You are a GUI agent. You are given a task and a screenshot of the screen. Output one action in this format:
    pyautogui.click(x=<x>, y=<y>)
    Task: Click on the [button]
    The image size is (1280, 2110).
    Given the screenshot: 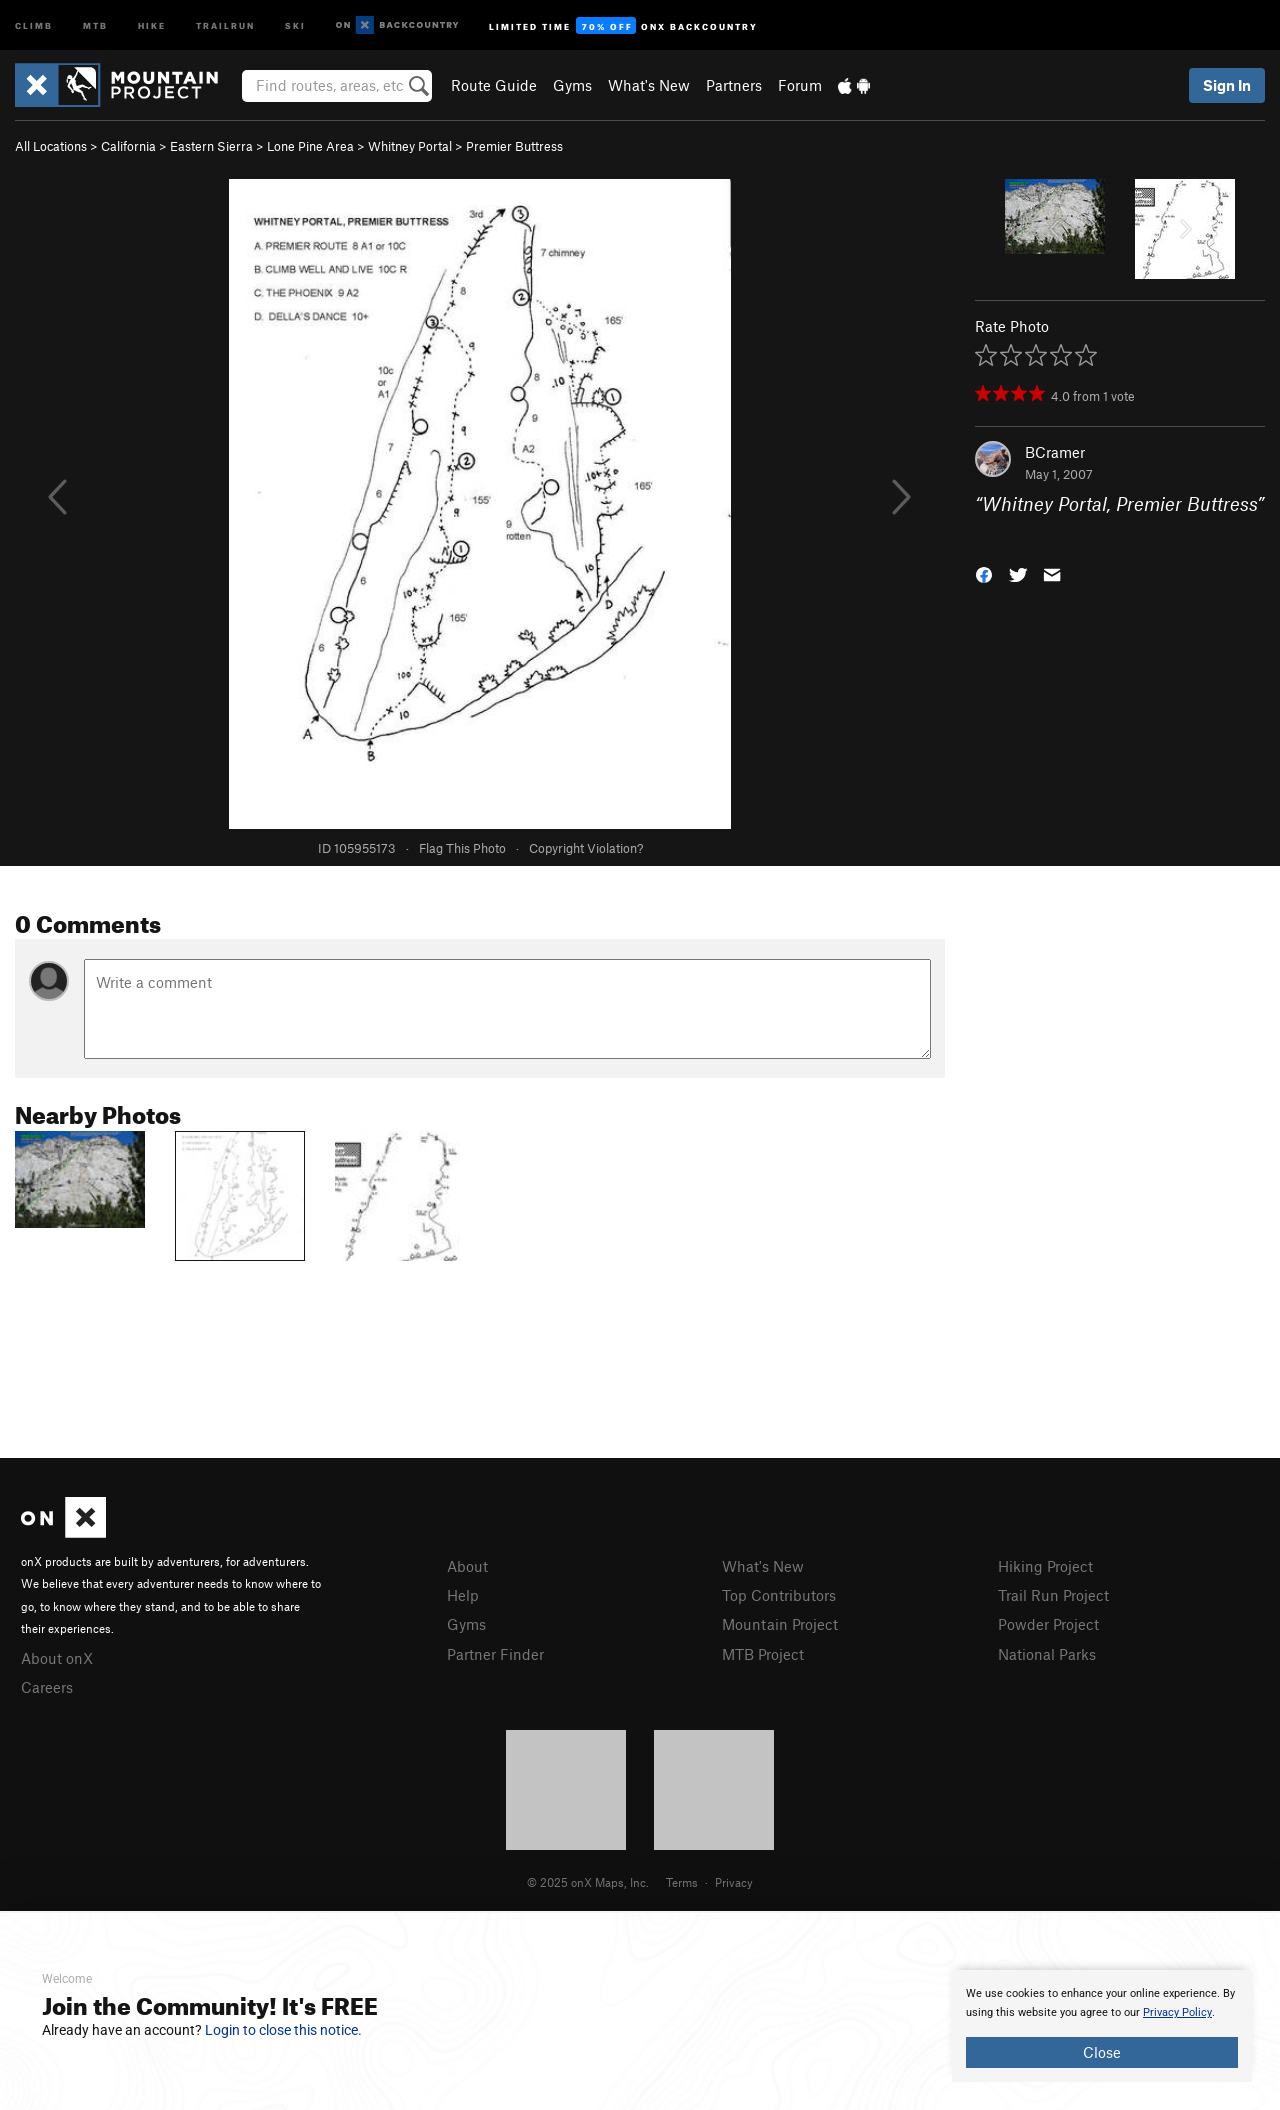 What is the action you would take?
    pyautogui.click(x=984, y=572)
    